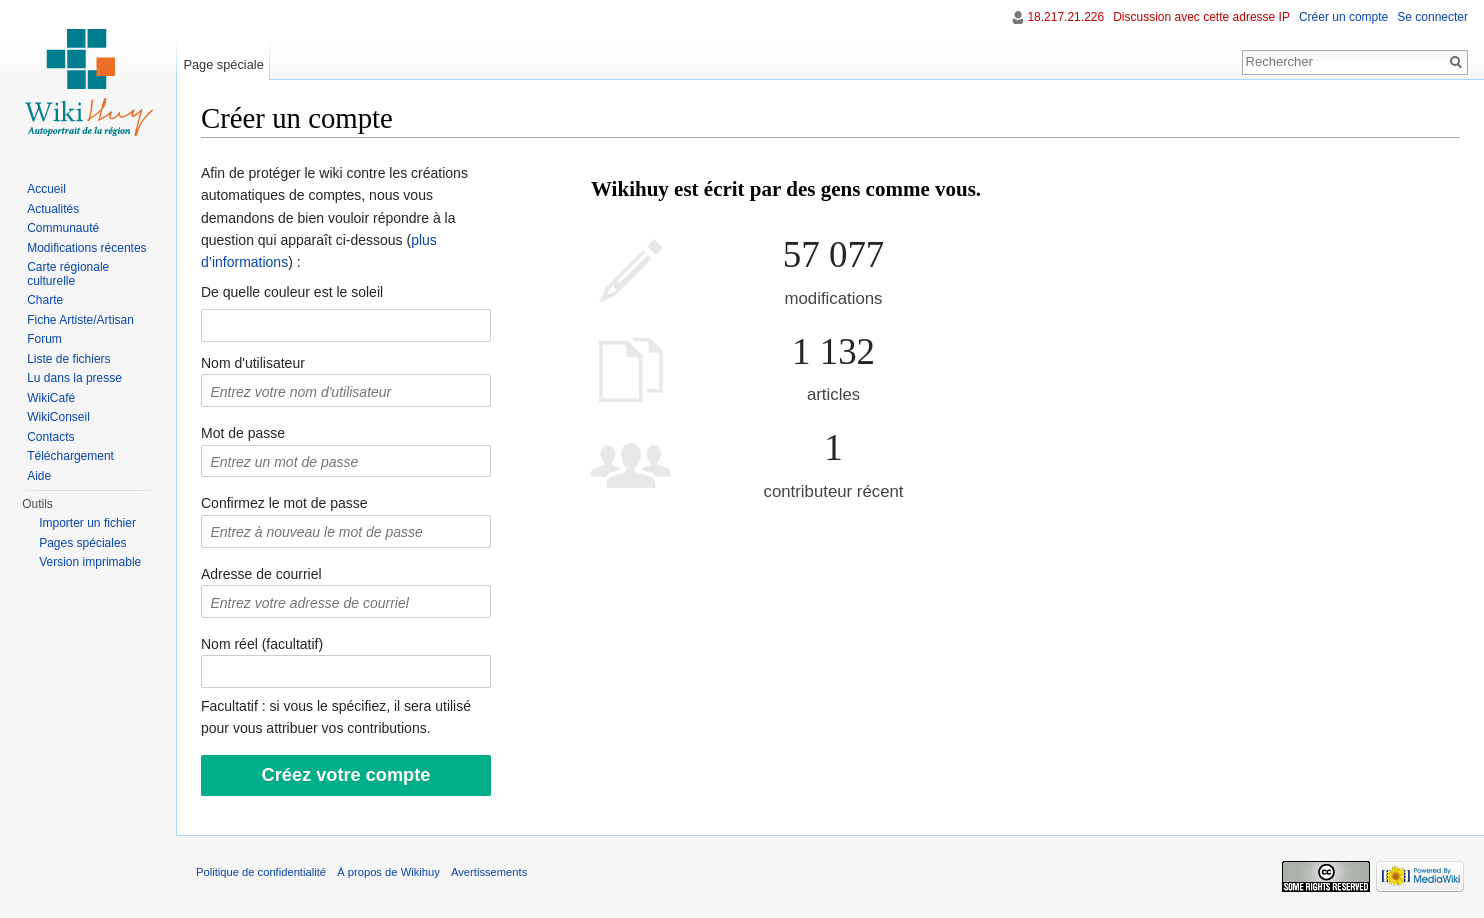 The height and width of the screenshot is (918, 1484). What do you see at coordinates (223, 64) in the screenshot?
I see `Page spéciale` at bounding box center [223, 64].